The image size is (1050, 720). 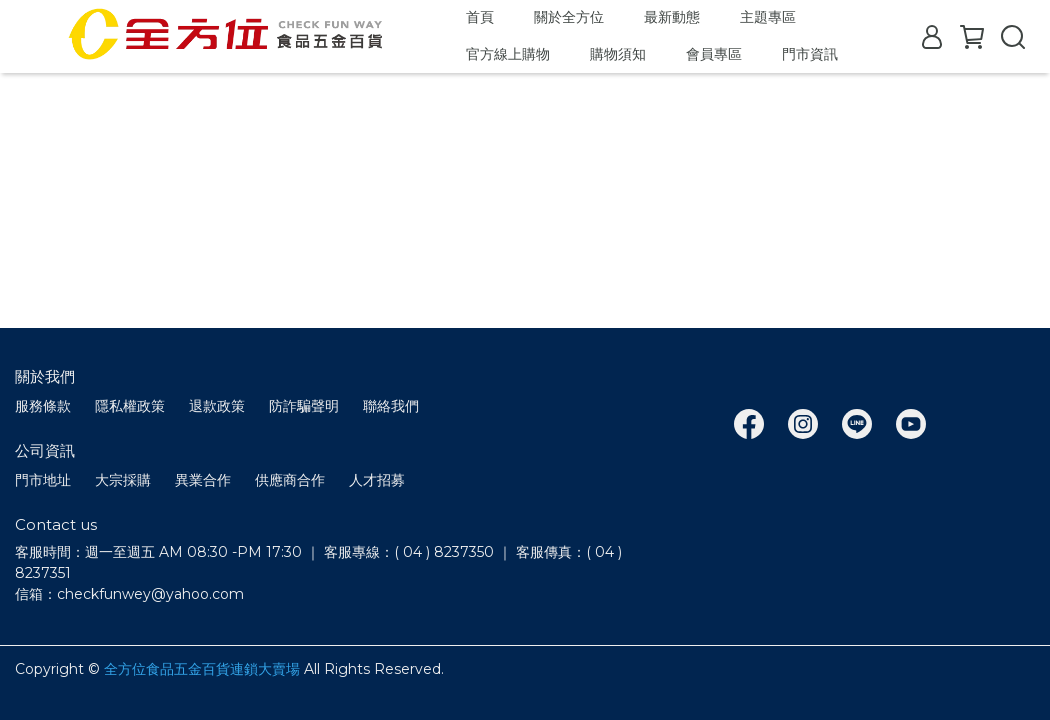 What do you see at coordinates (508, 54) in the screenshot?
I see `官方線上購物` at bounding box center [508, 54].